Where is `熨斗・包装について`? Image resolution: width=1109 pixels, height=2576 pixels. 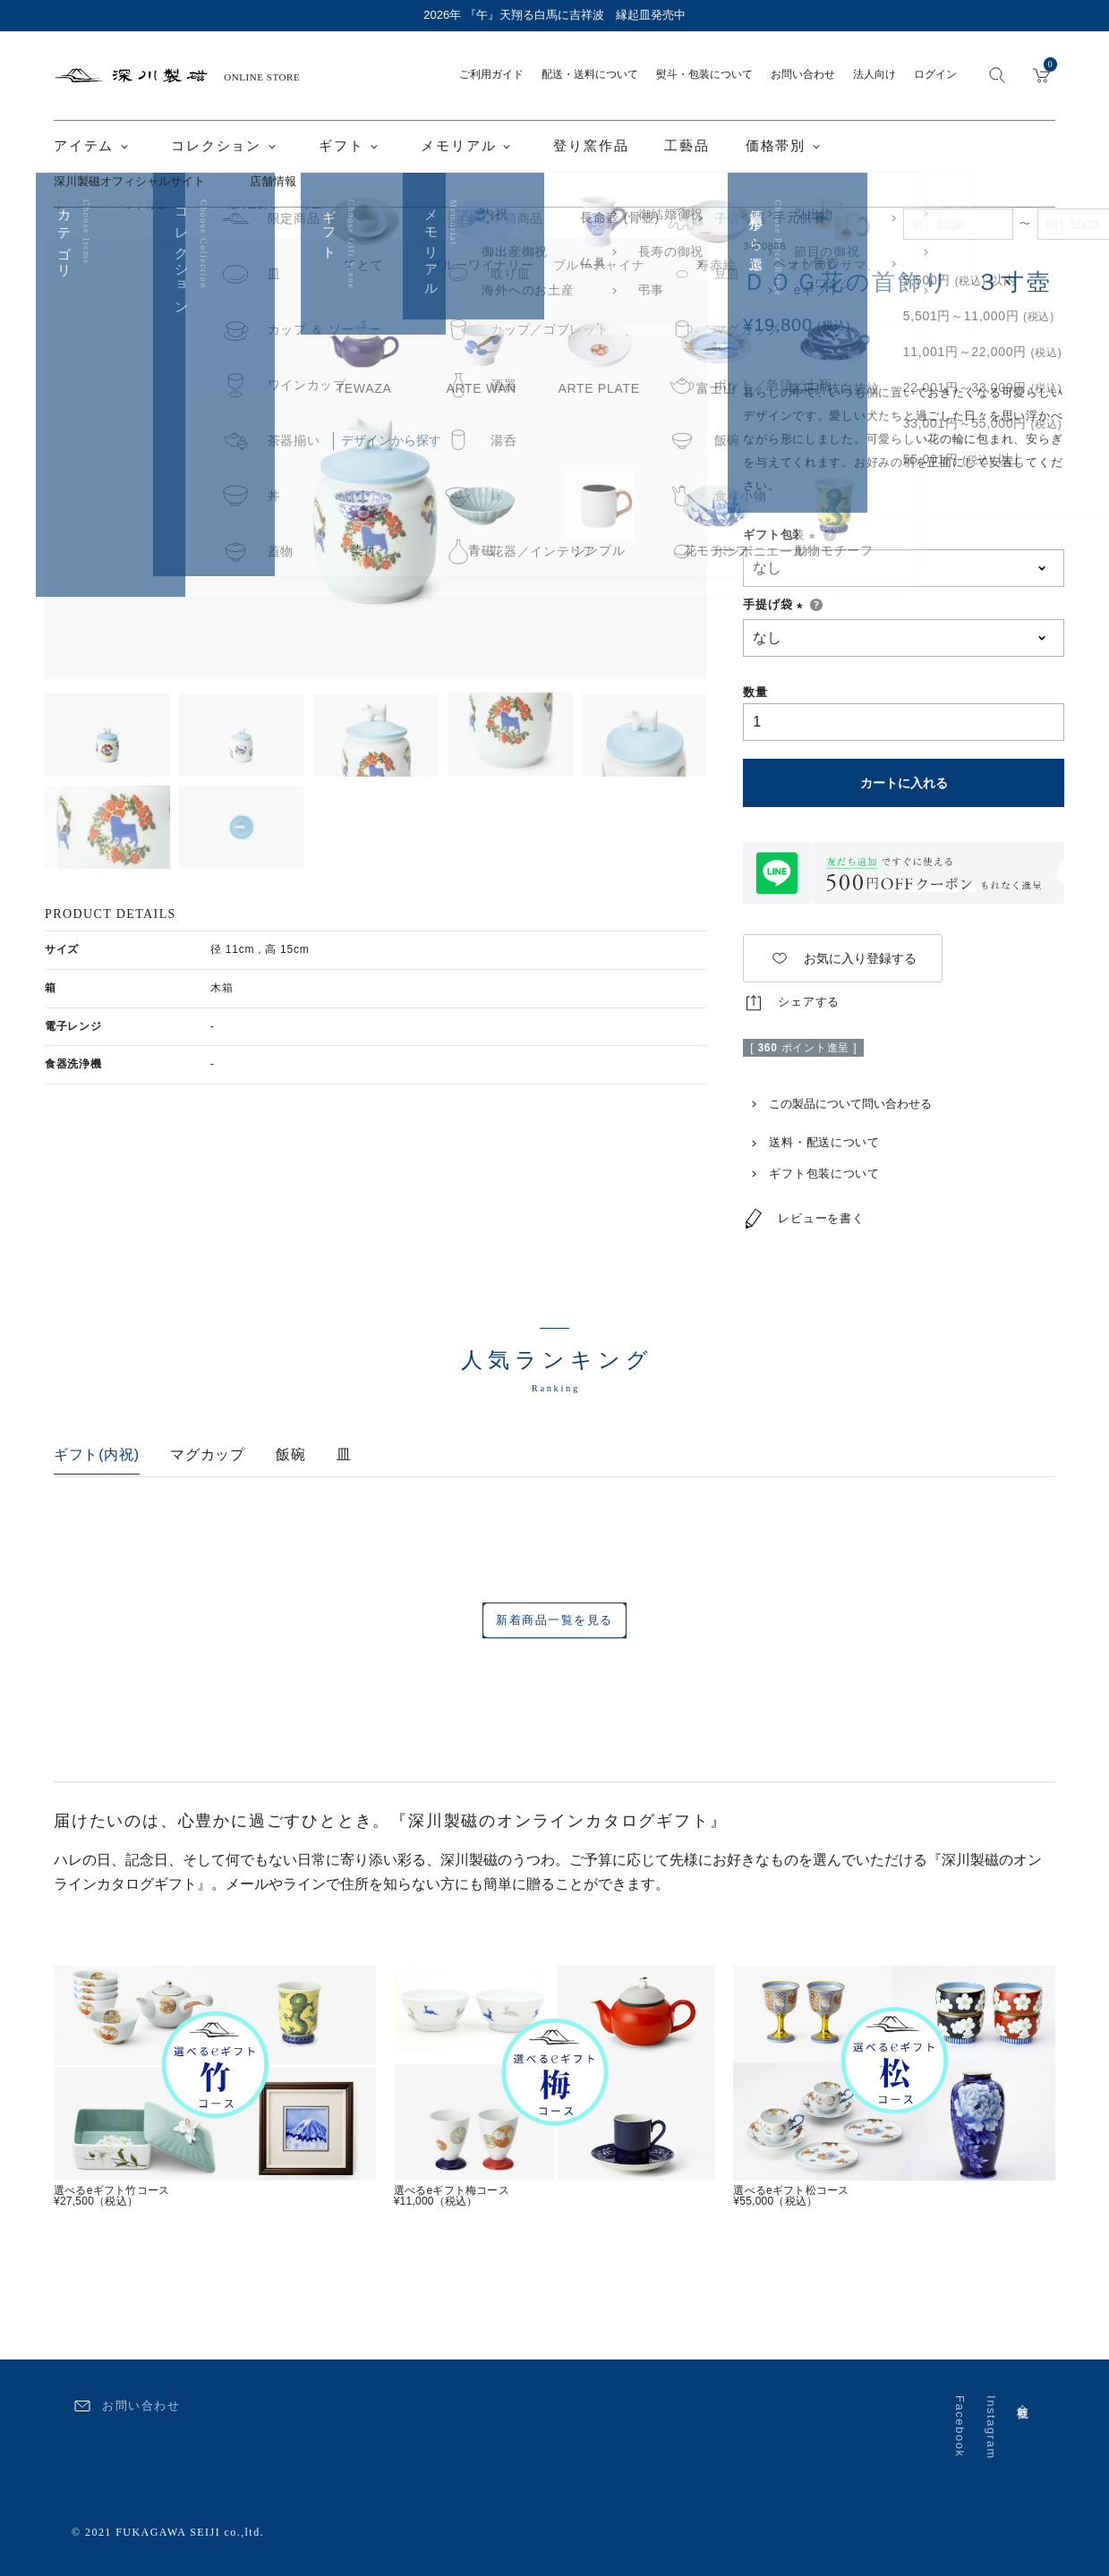 熨斗・包装について is located at coordinates (704, 74).